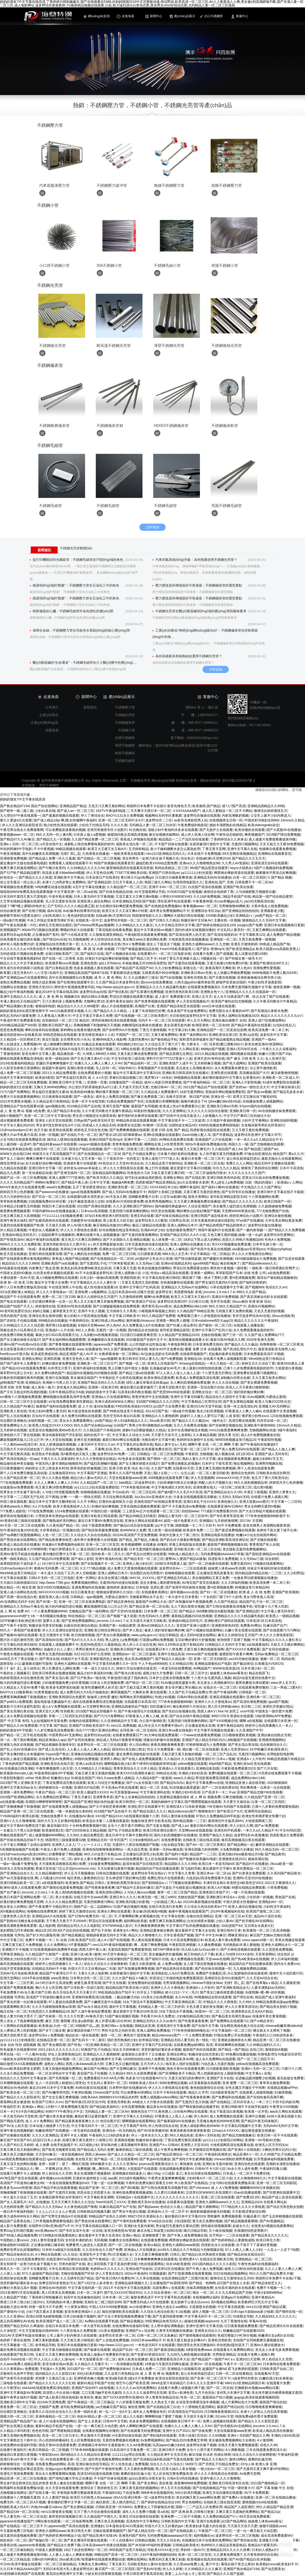 The width and height of the screenshot is (305, 2576). I want to click on 醫(yī)療器械的“生命通道”：不銹鋼毛細管在介入醫(yī)療中的應(yīng)…, so click(83, 662).